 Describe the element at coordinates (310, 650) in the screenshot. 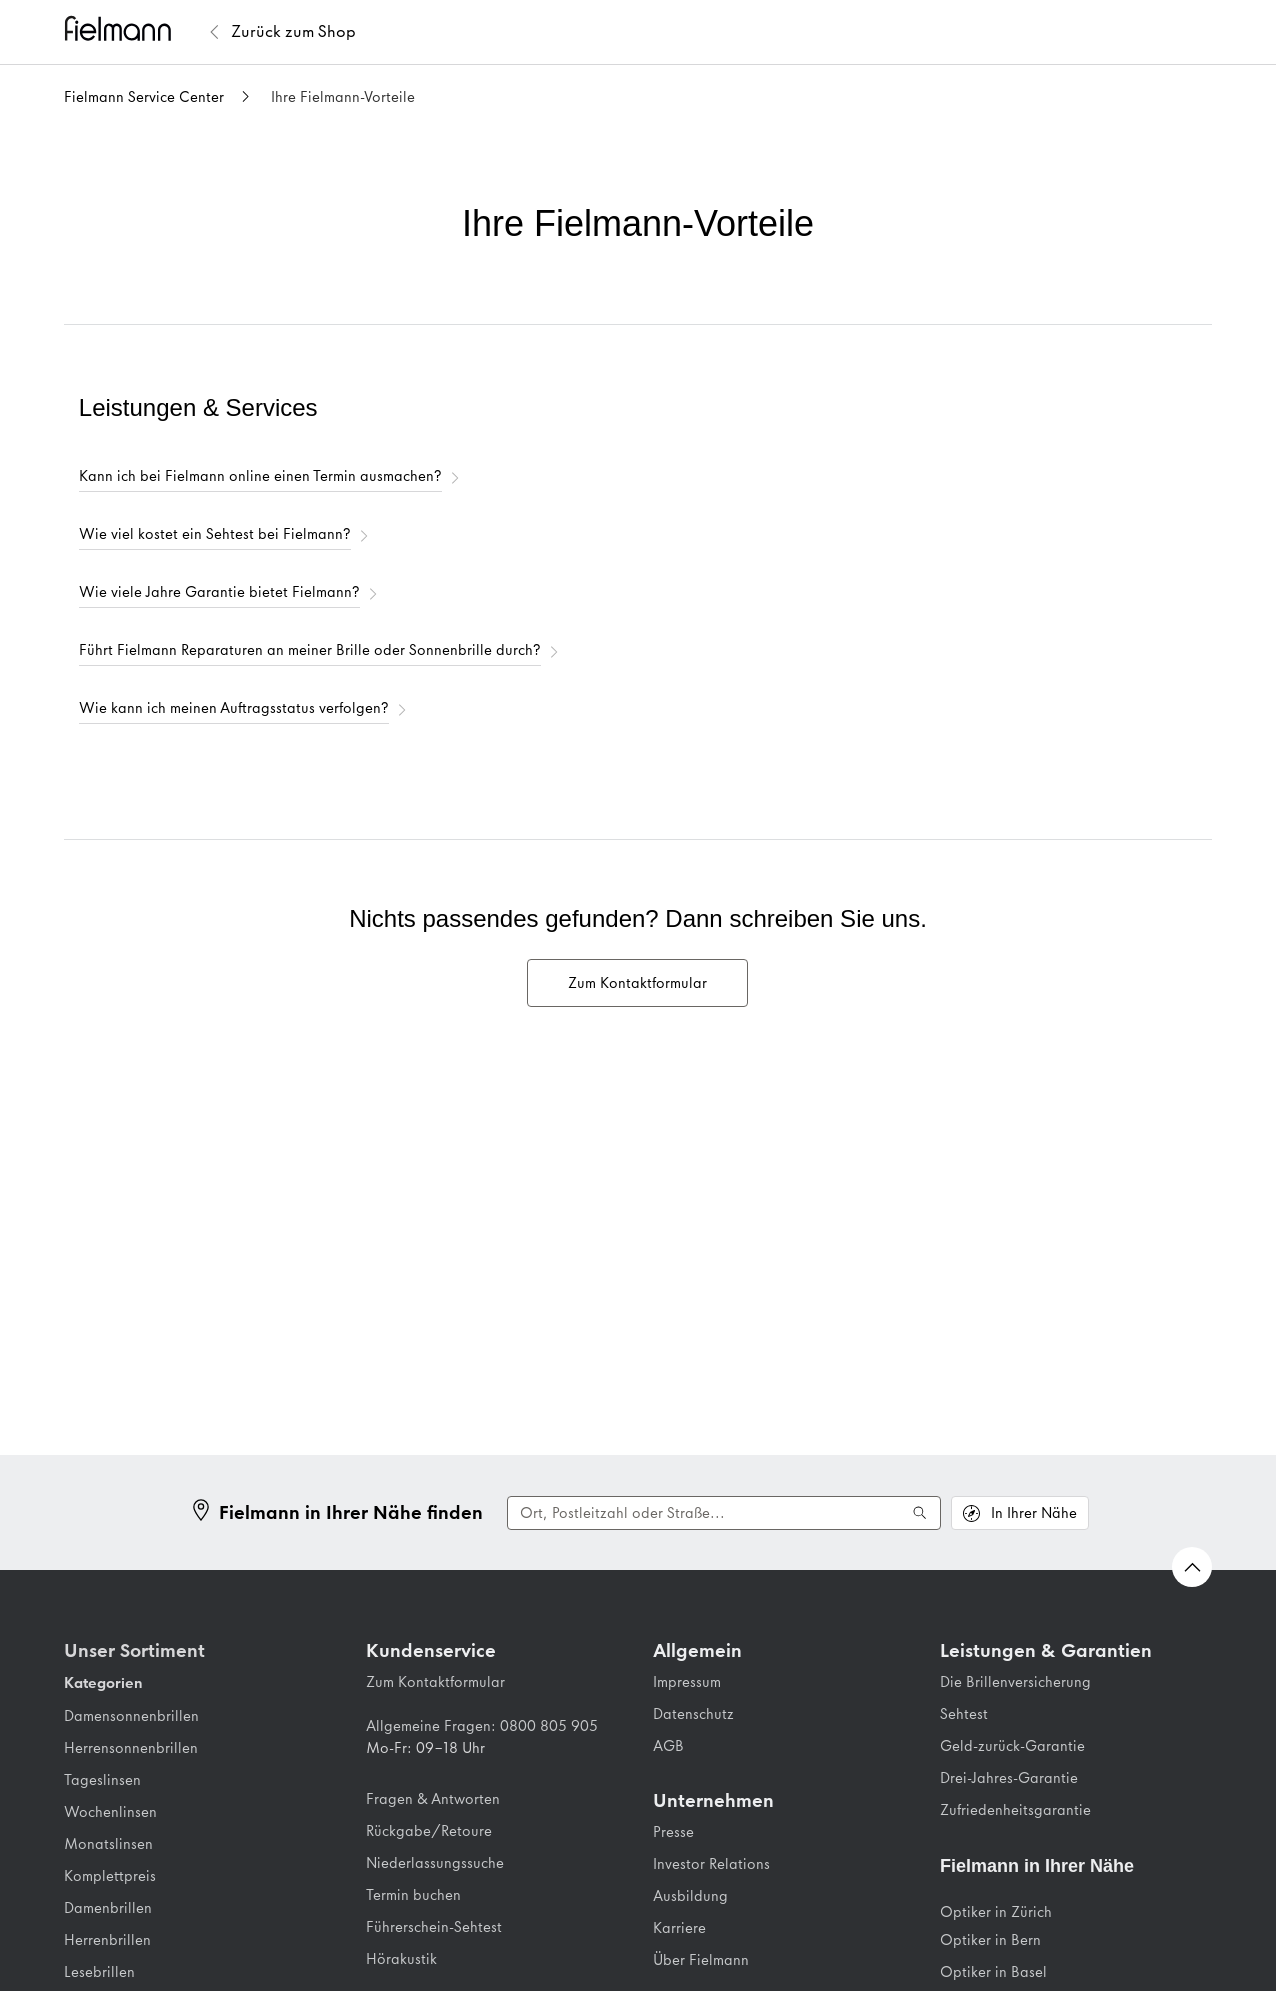

I see `Führt Fielmann Reparaturen an meiner Brille oder Sonnenbrille durch?` at that location.